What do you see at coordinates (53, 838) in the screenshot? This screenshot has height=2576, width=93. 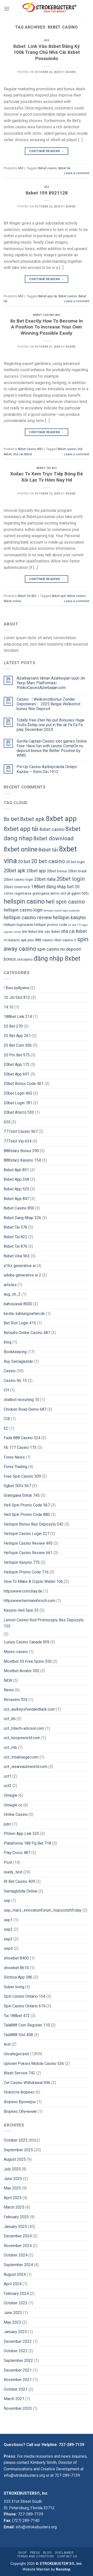 I see `8xbet download [8xbet download (6 items)]` at bounding box center [53, 838].